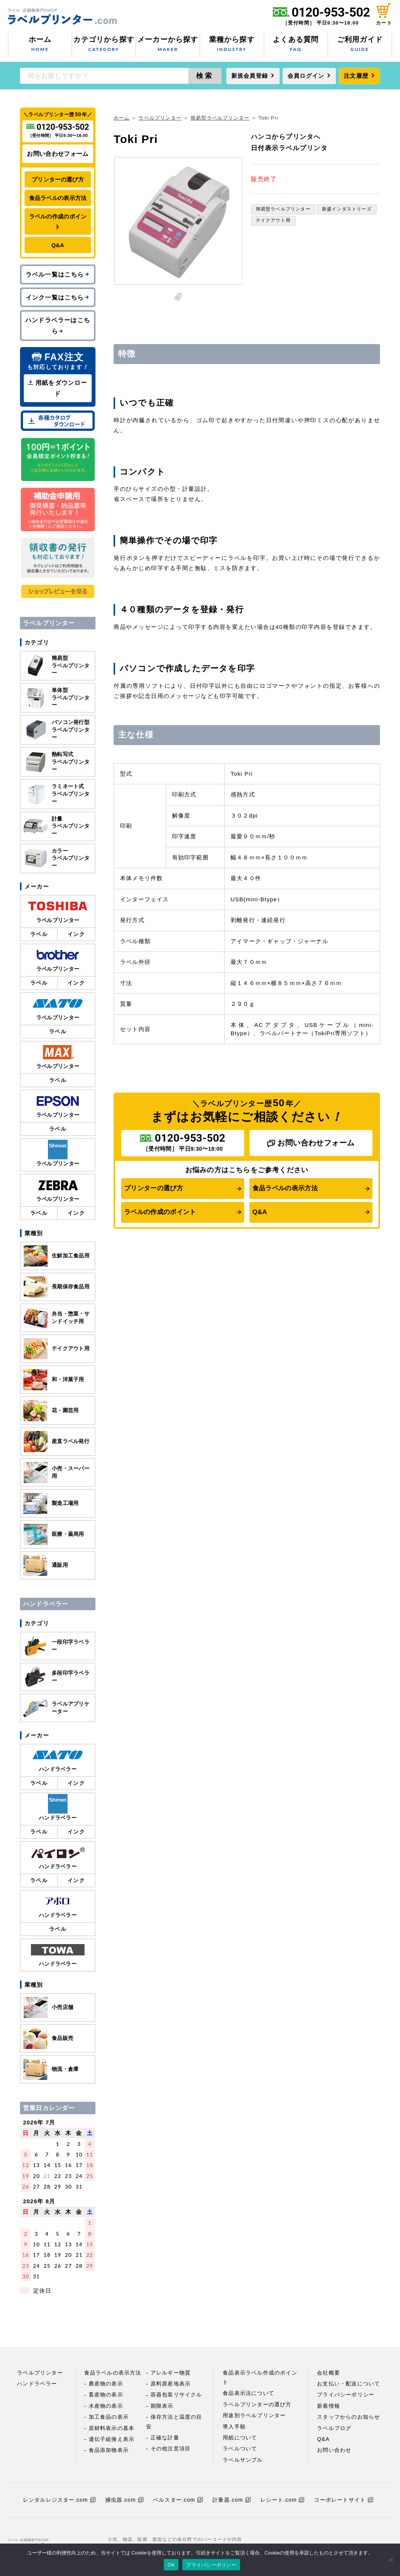 The width and height of the screenshot is (400, 2576). Describe the element at coordinates (220, 118) in the screenshot. I see `簡易型ラベルプリンター` at that location.